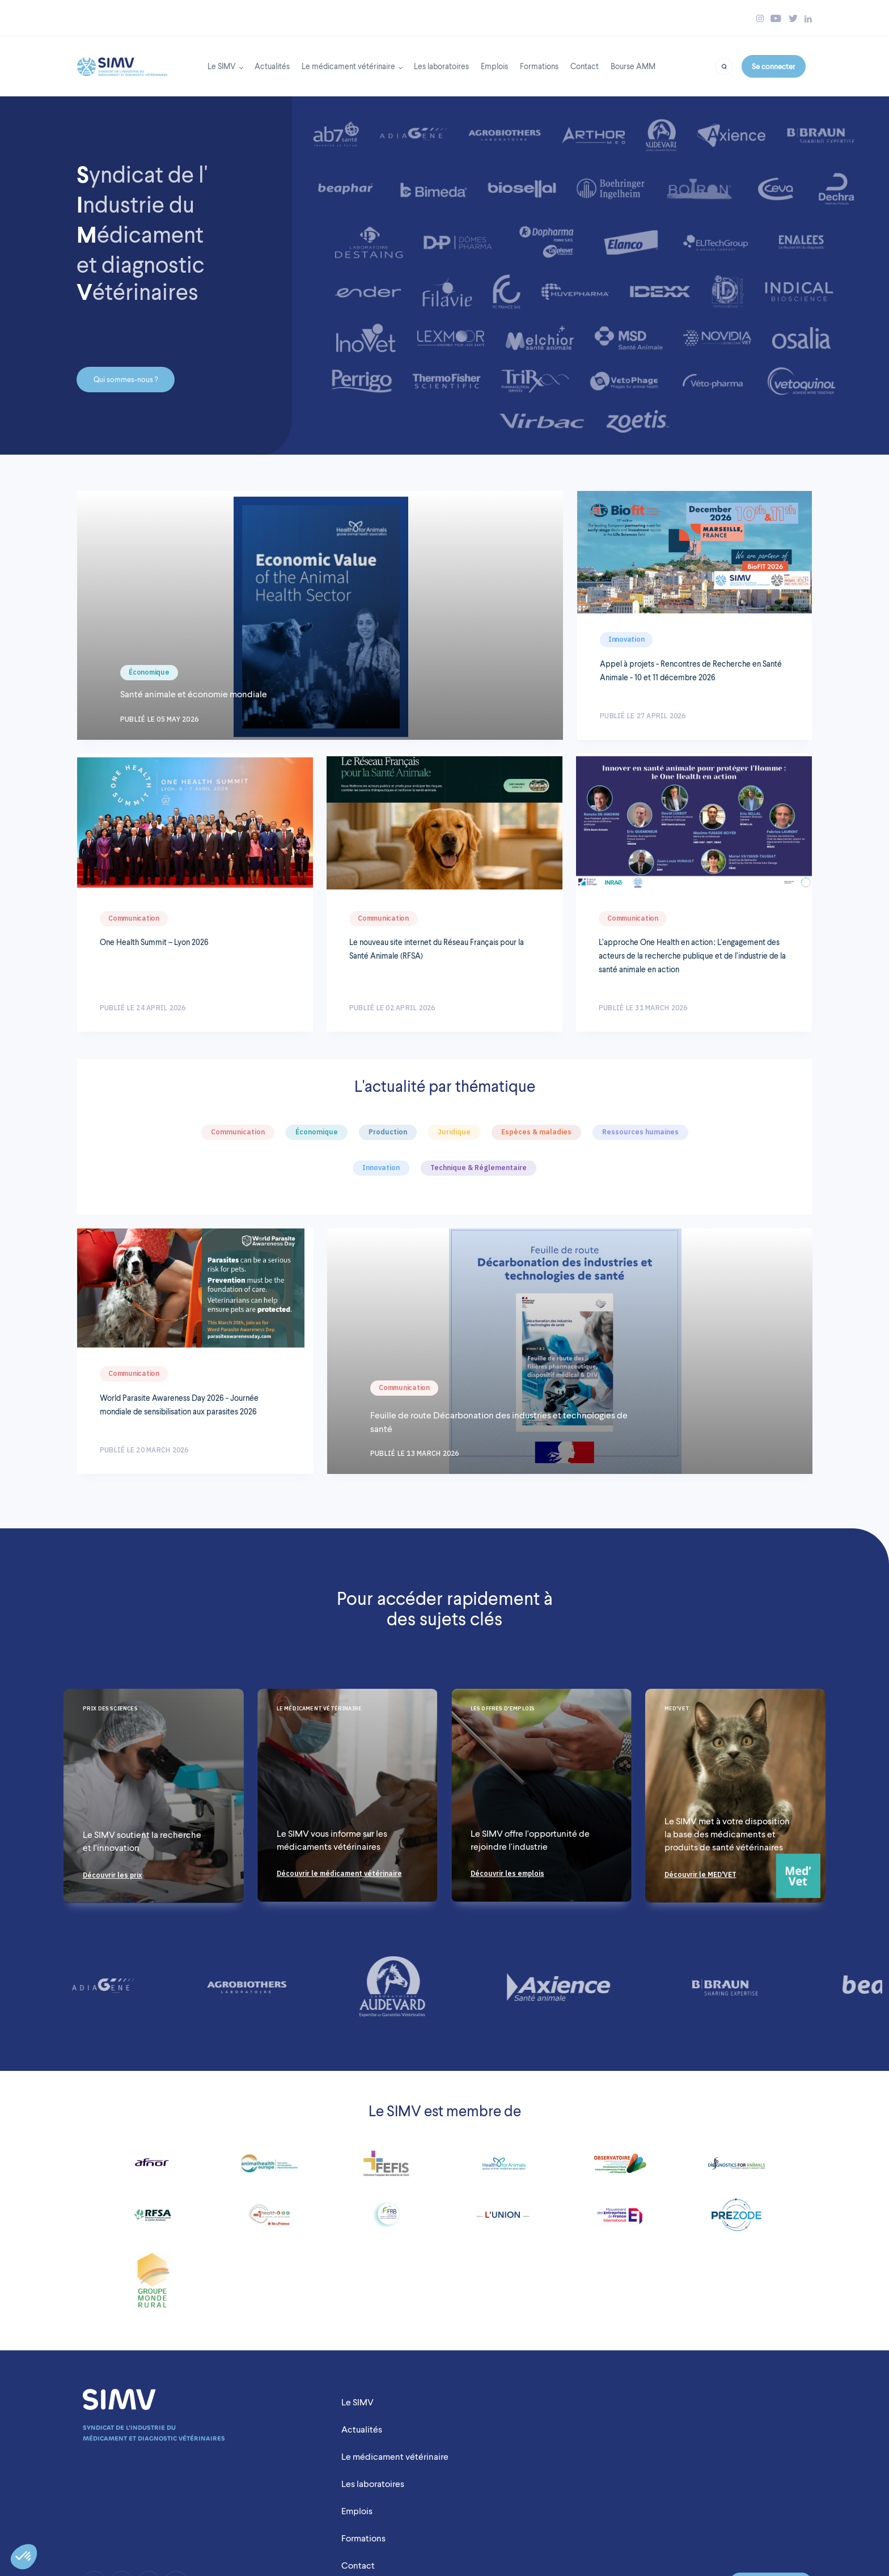 The height and width of the screenshot is (2576, 889). I want to click on [Bouton linkedin simv], so click(808, 18).